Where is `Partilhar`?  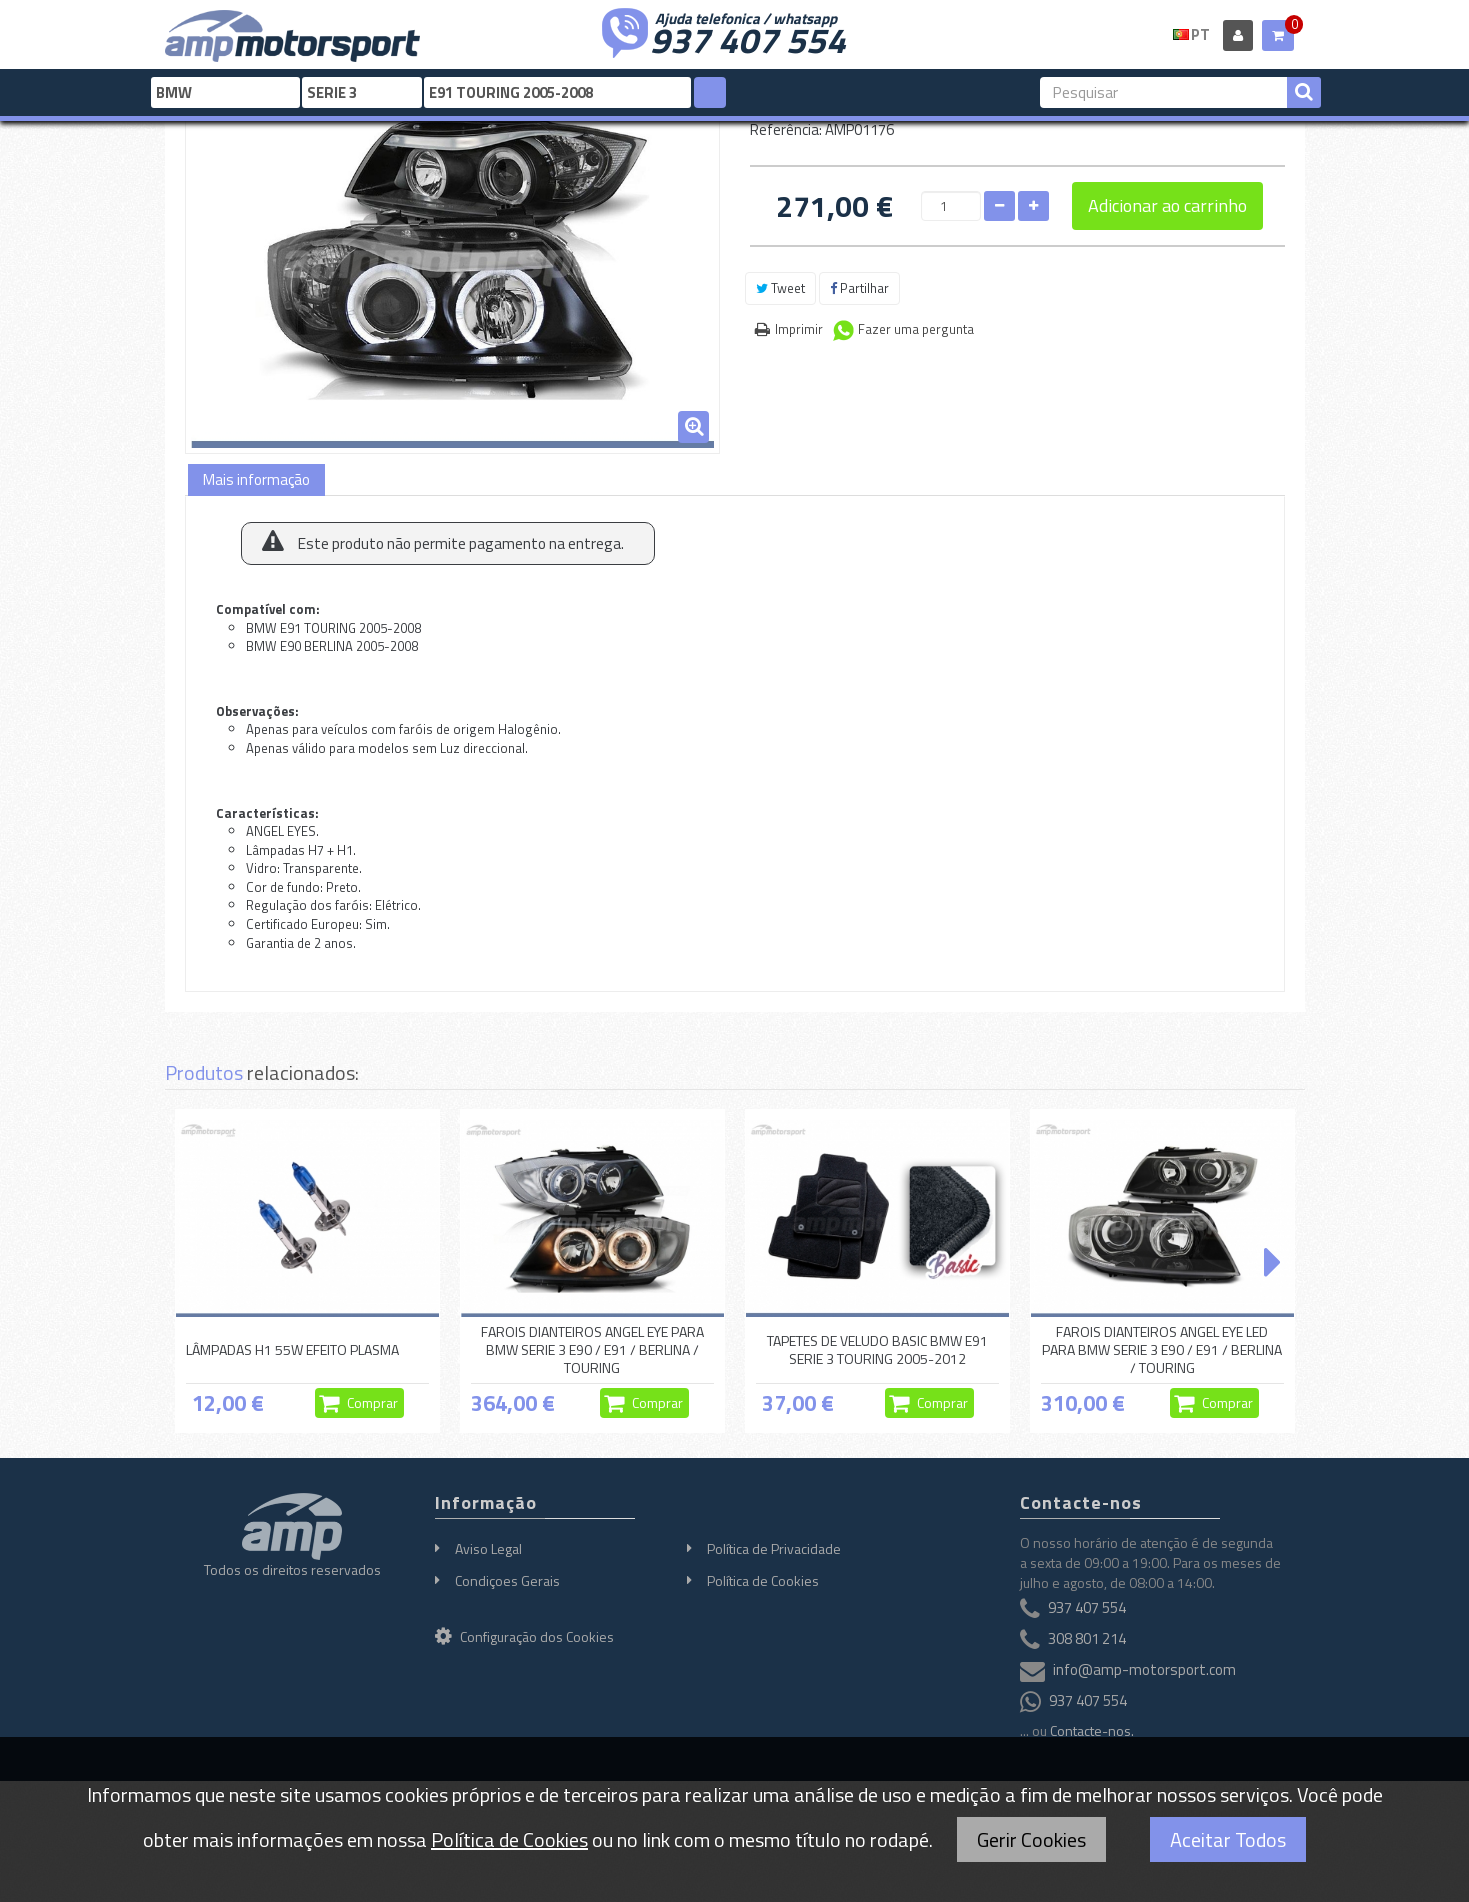 Partilhar is located at coordinates (859, 288).